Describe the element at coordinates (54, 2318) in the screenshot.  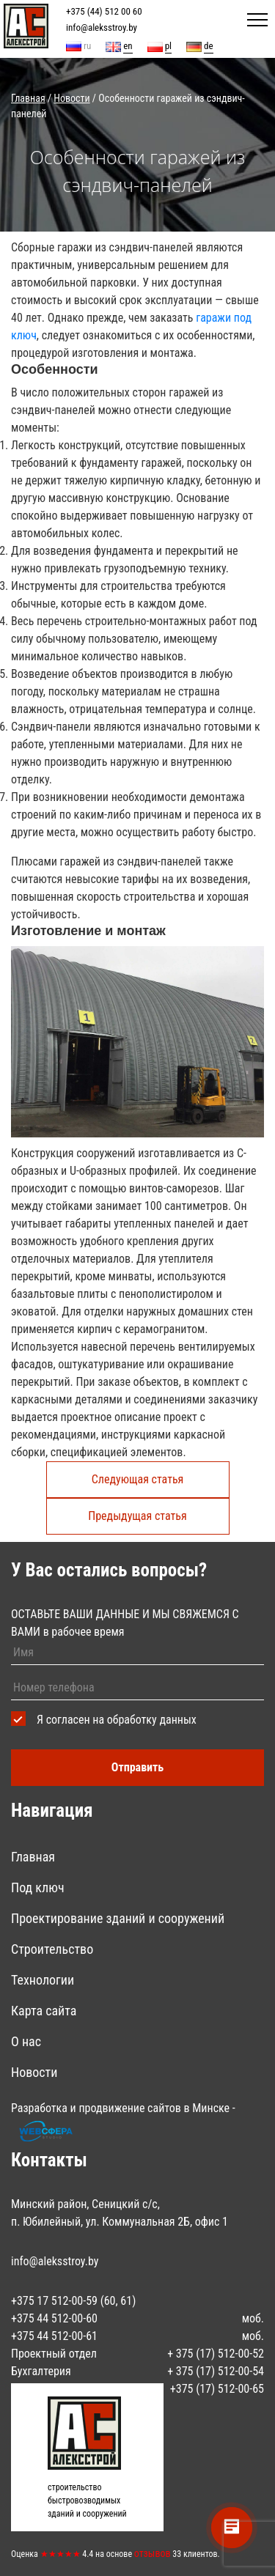
I see `‎+375 44 512-00-60` at that location.